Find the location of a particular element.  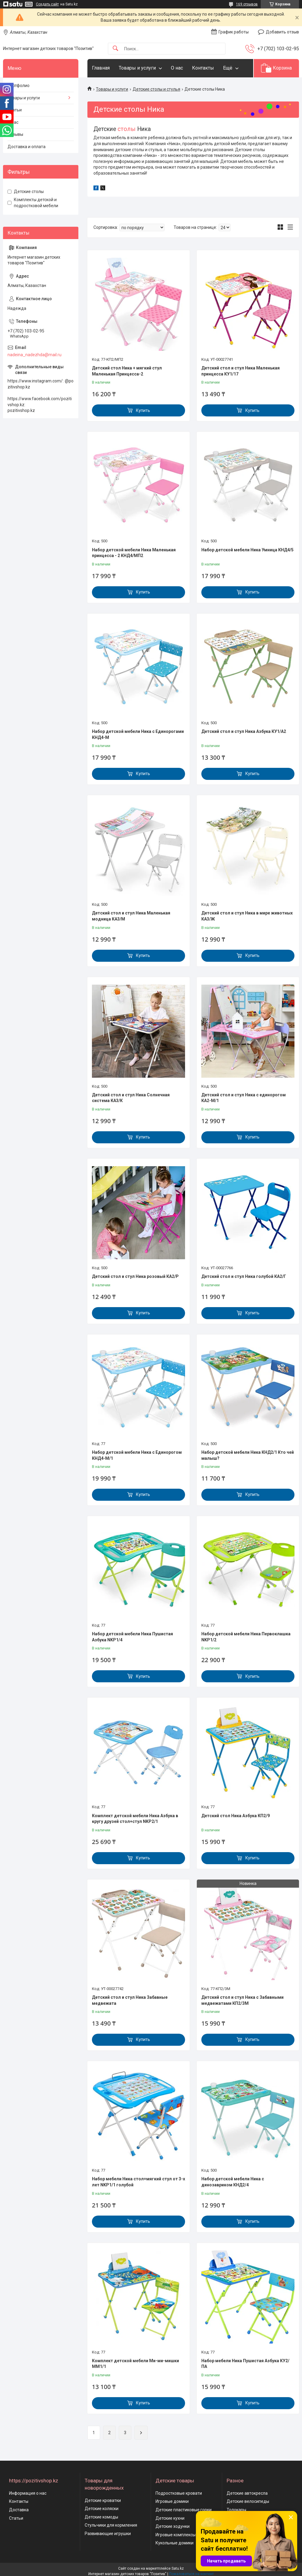

Детский стол и стул Ника Забавные медвежата is located at coordinates (130, 2000).